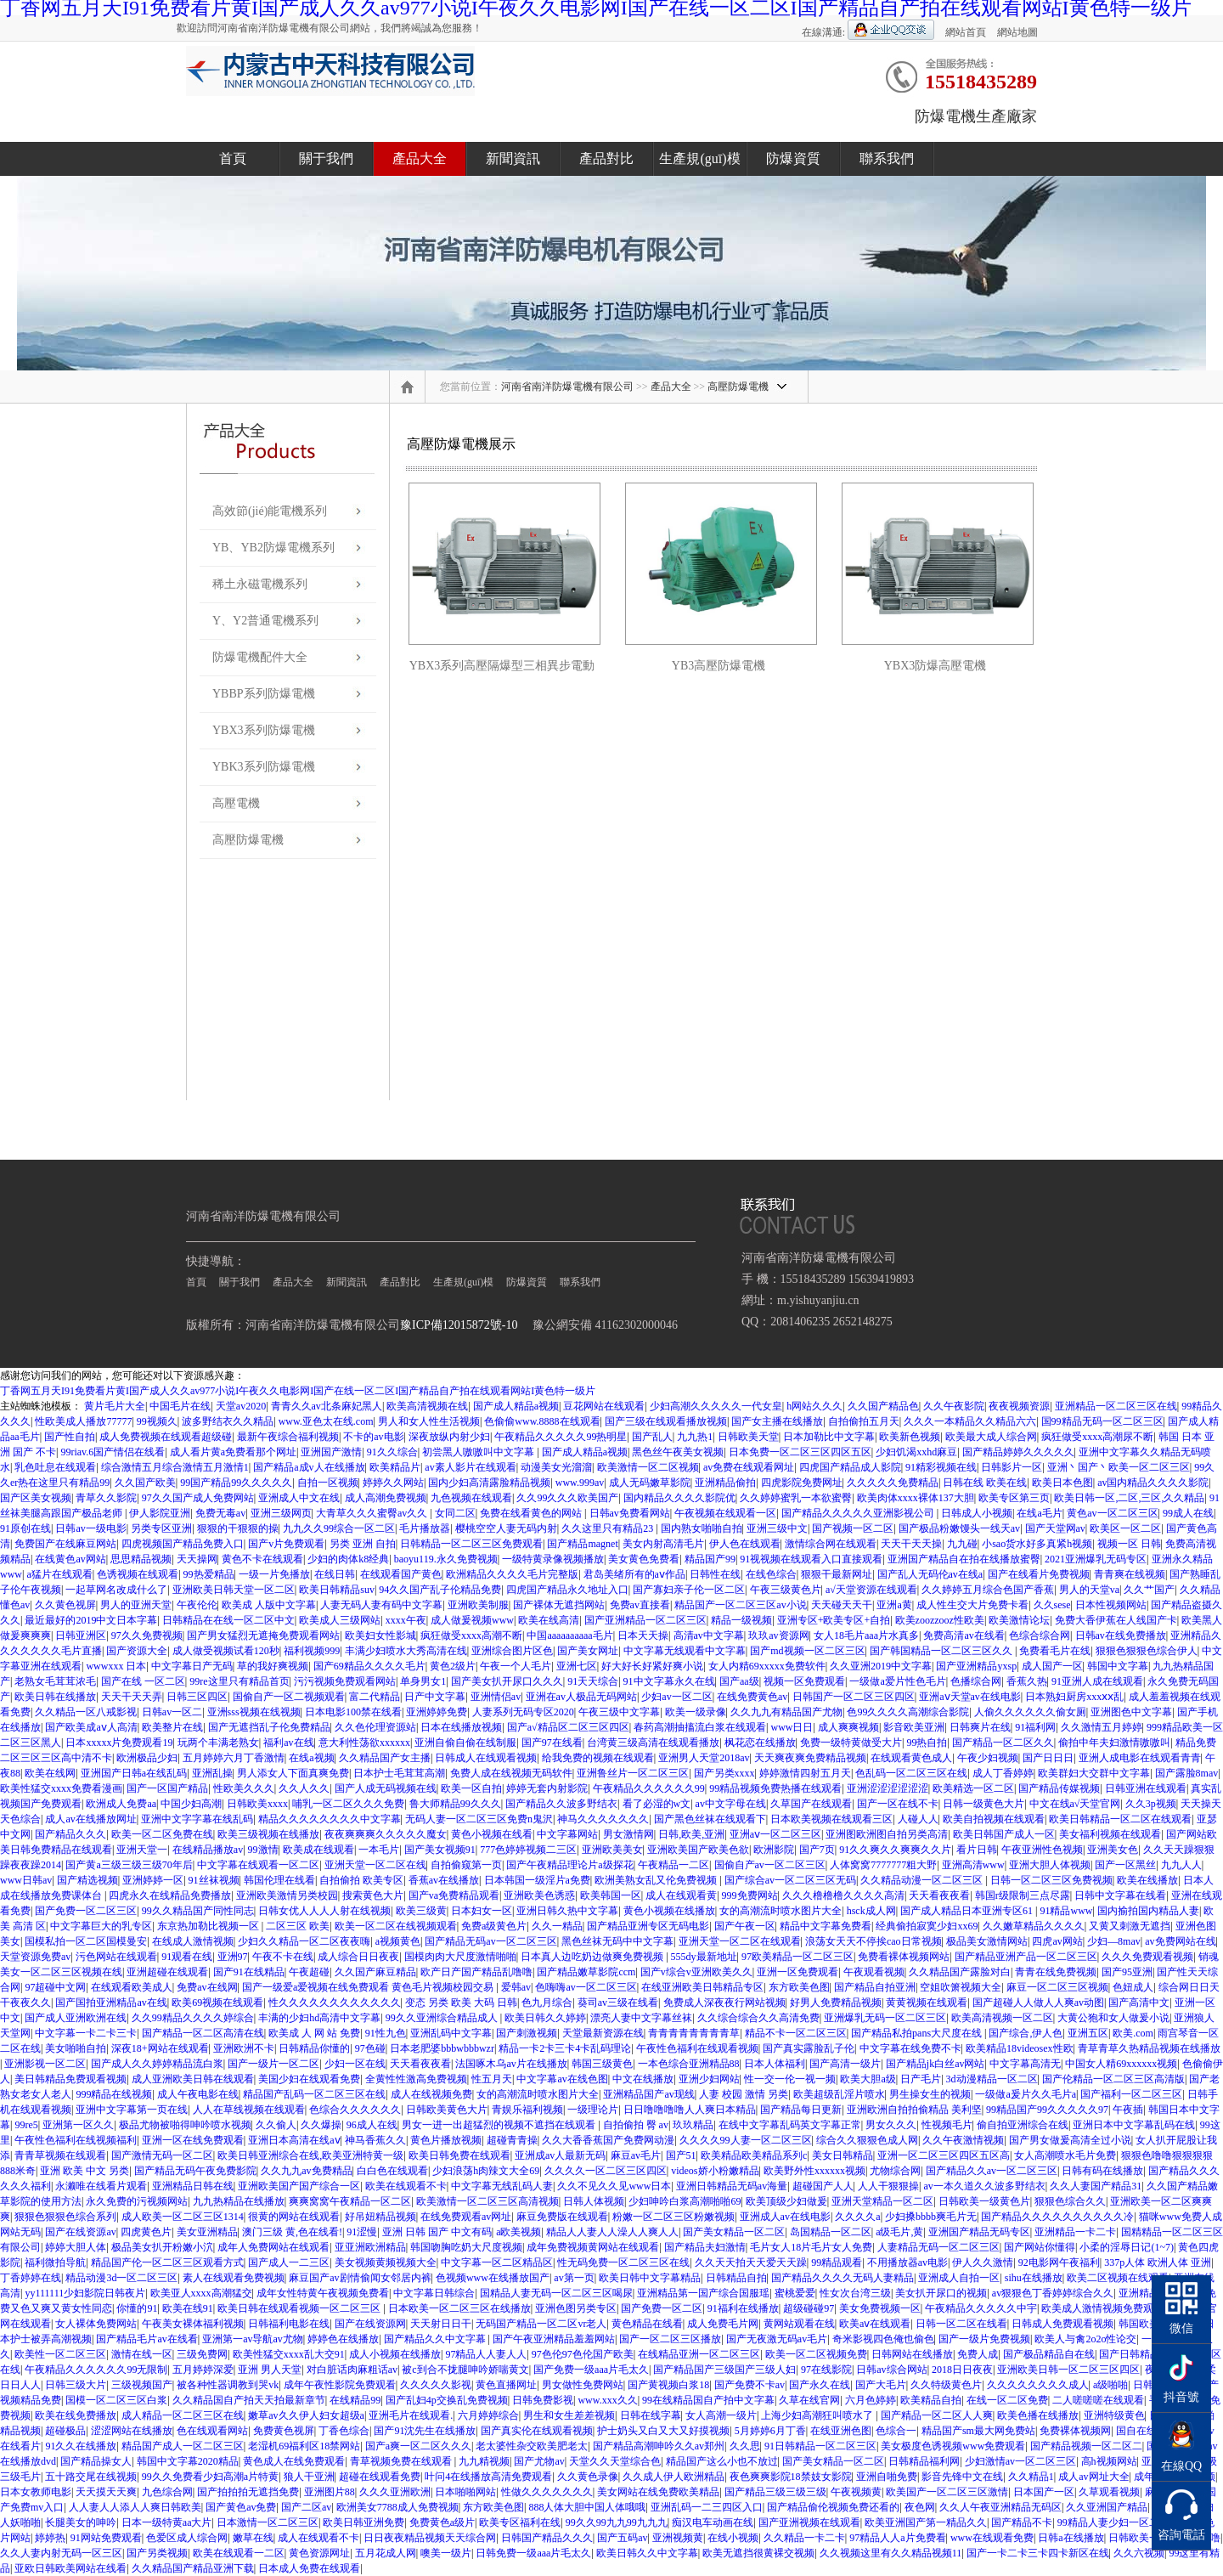 The height and width of the screenshot is (2576, 1223). Describe the element at coordinates (785, 1590) in the screenshot. I see `午夜三级黄色片` at that location.